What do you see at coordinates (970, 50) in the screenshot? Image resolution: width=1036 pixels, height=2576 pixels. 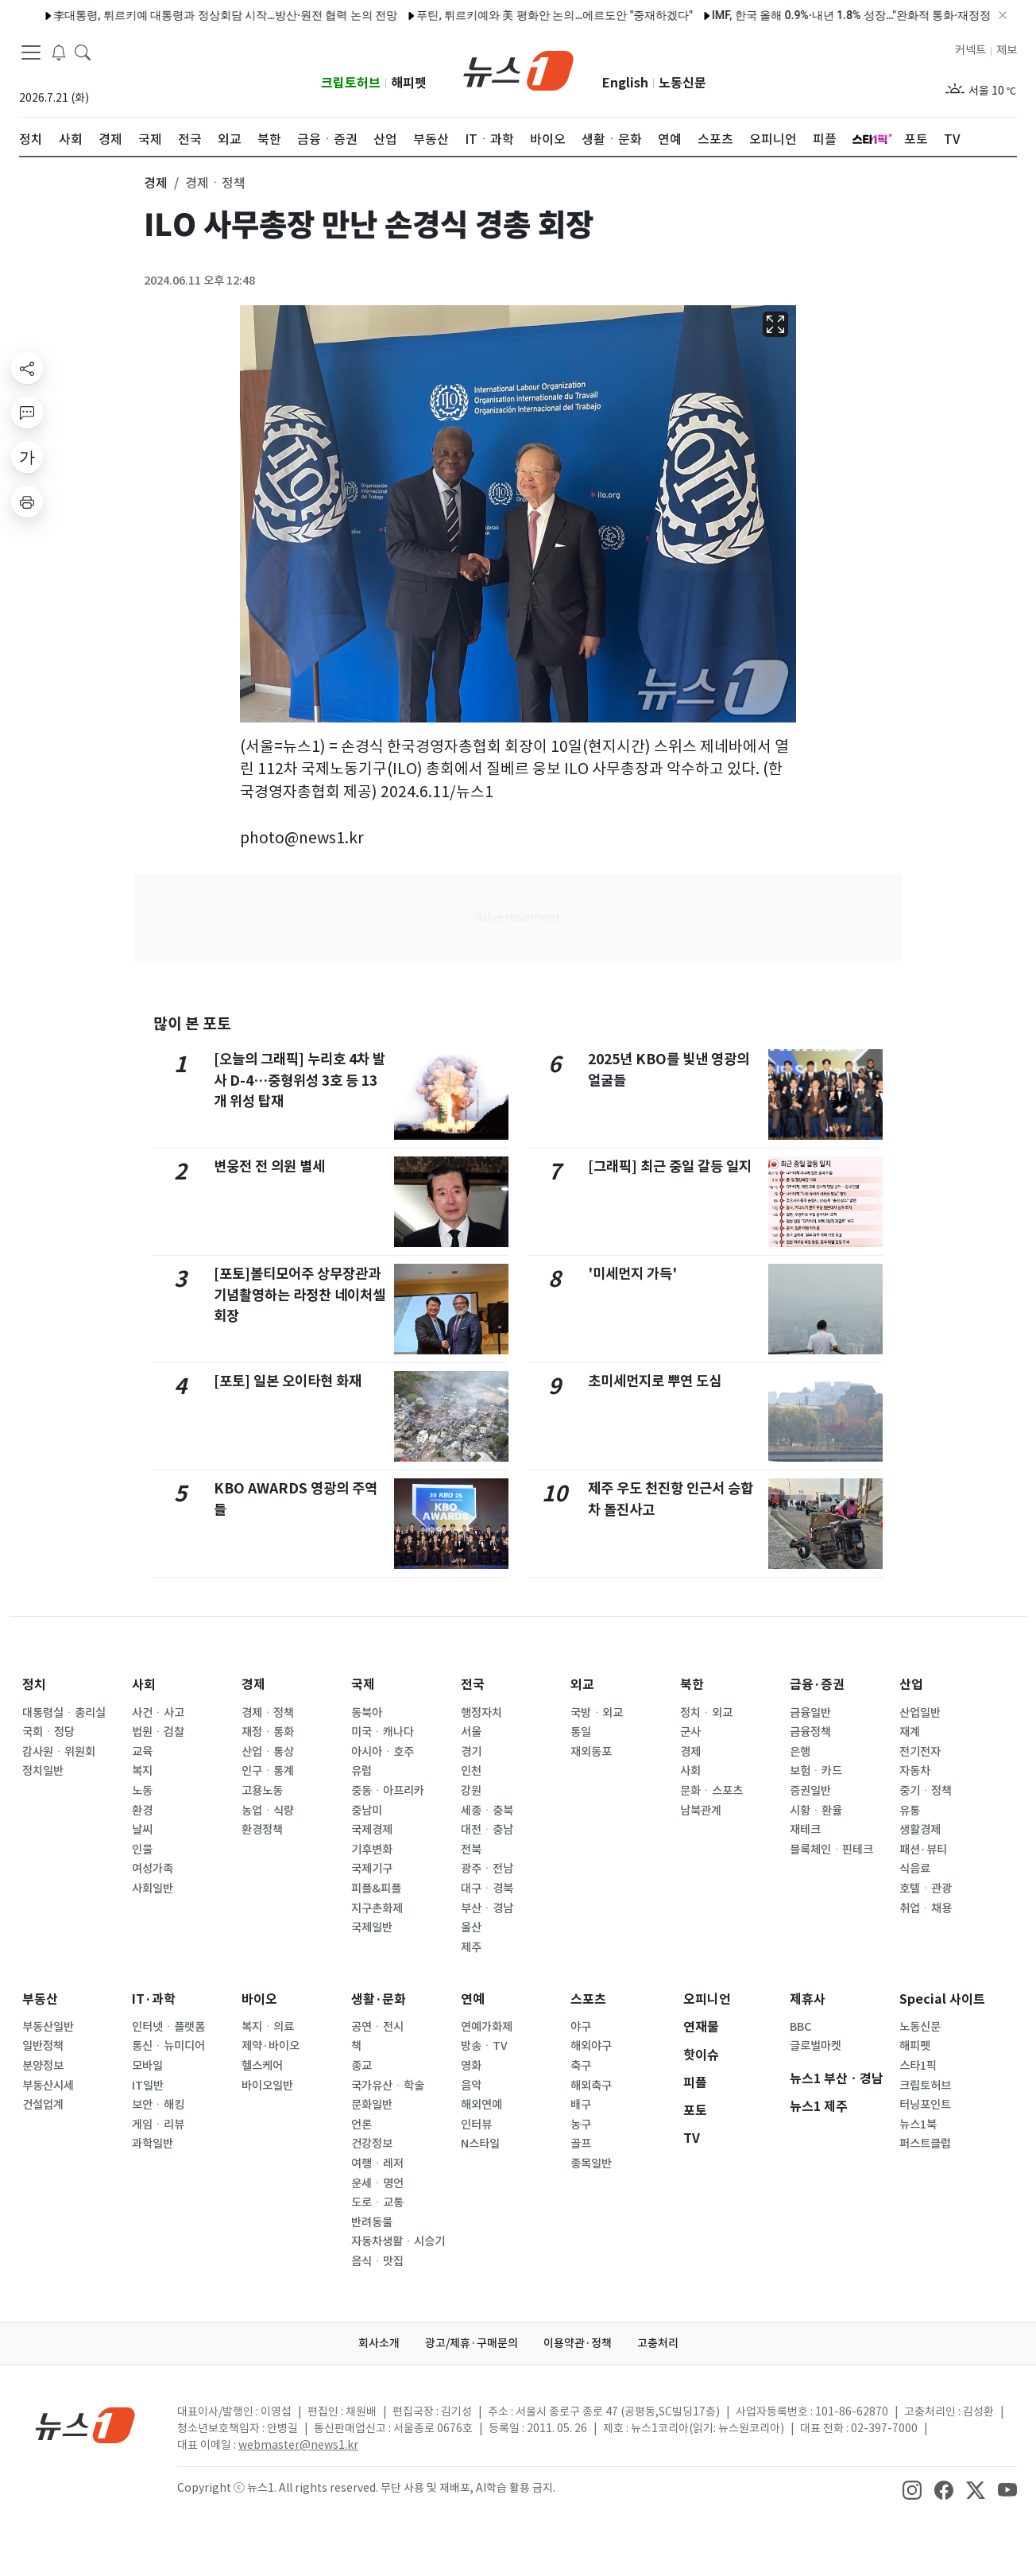 I see `커넥트` at bounding box center [970, 50].